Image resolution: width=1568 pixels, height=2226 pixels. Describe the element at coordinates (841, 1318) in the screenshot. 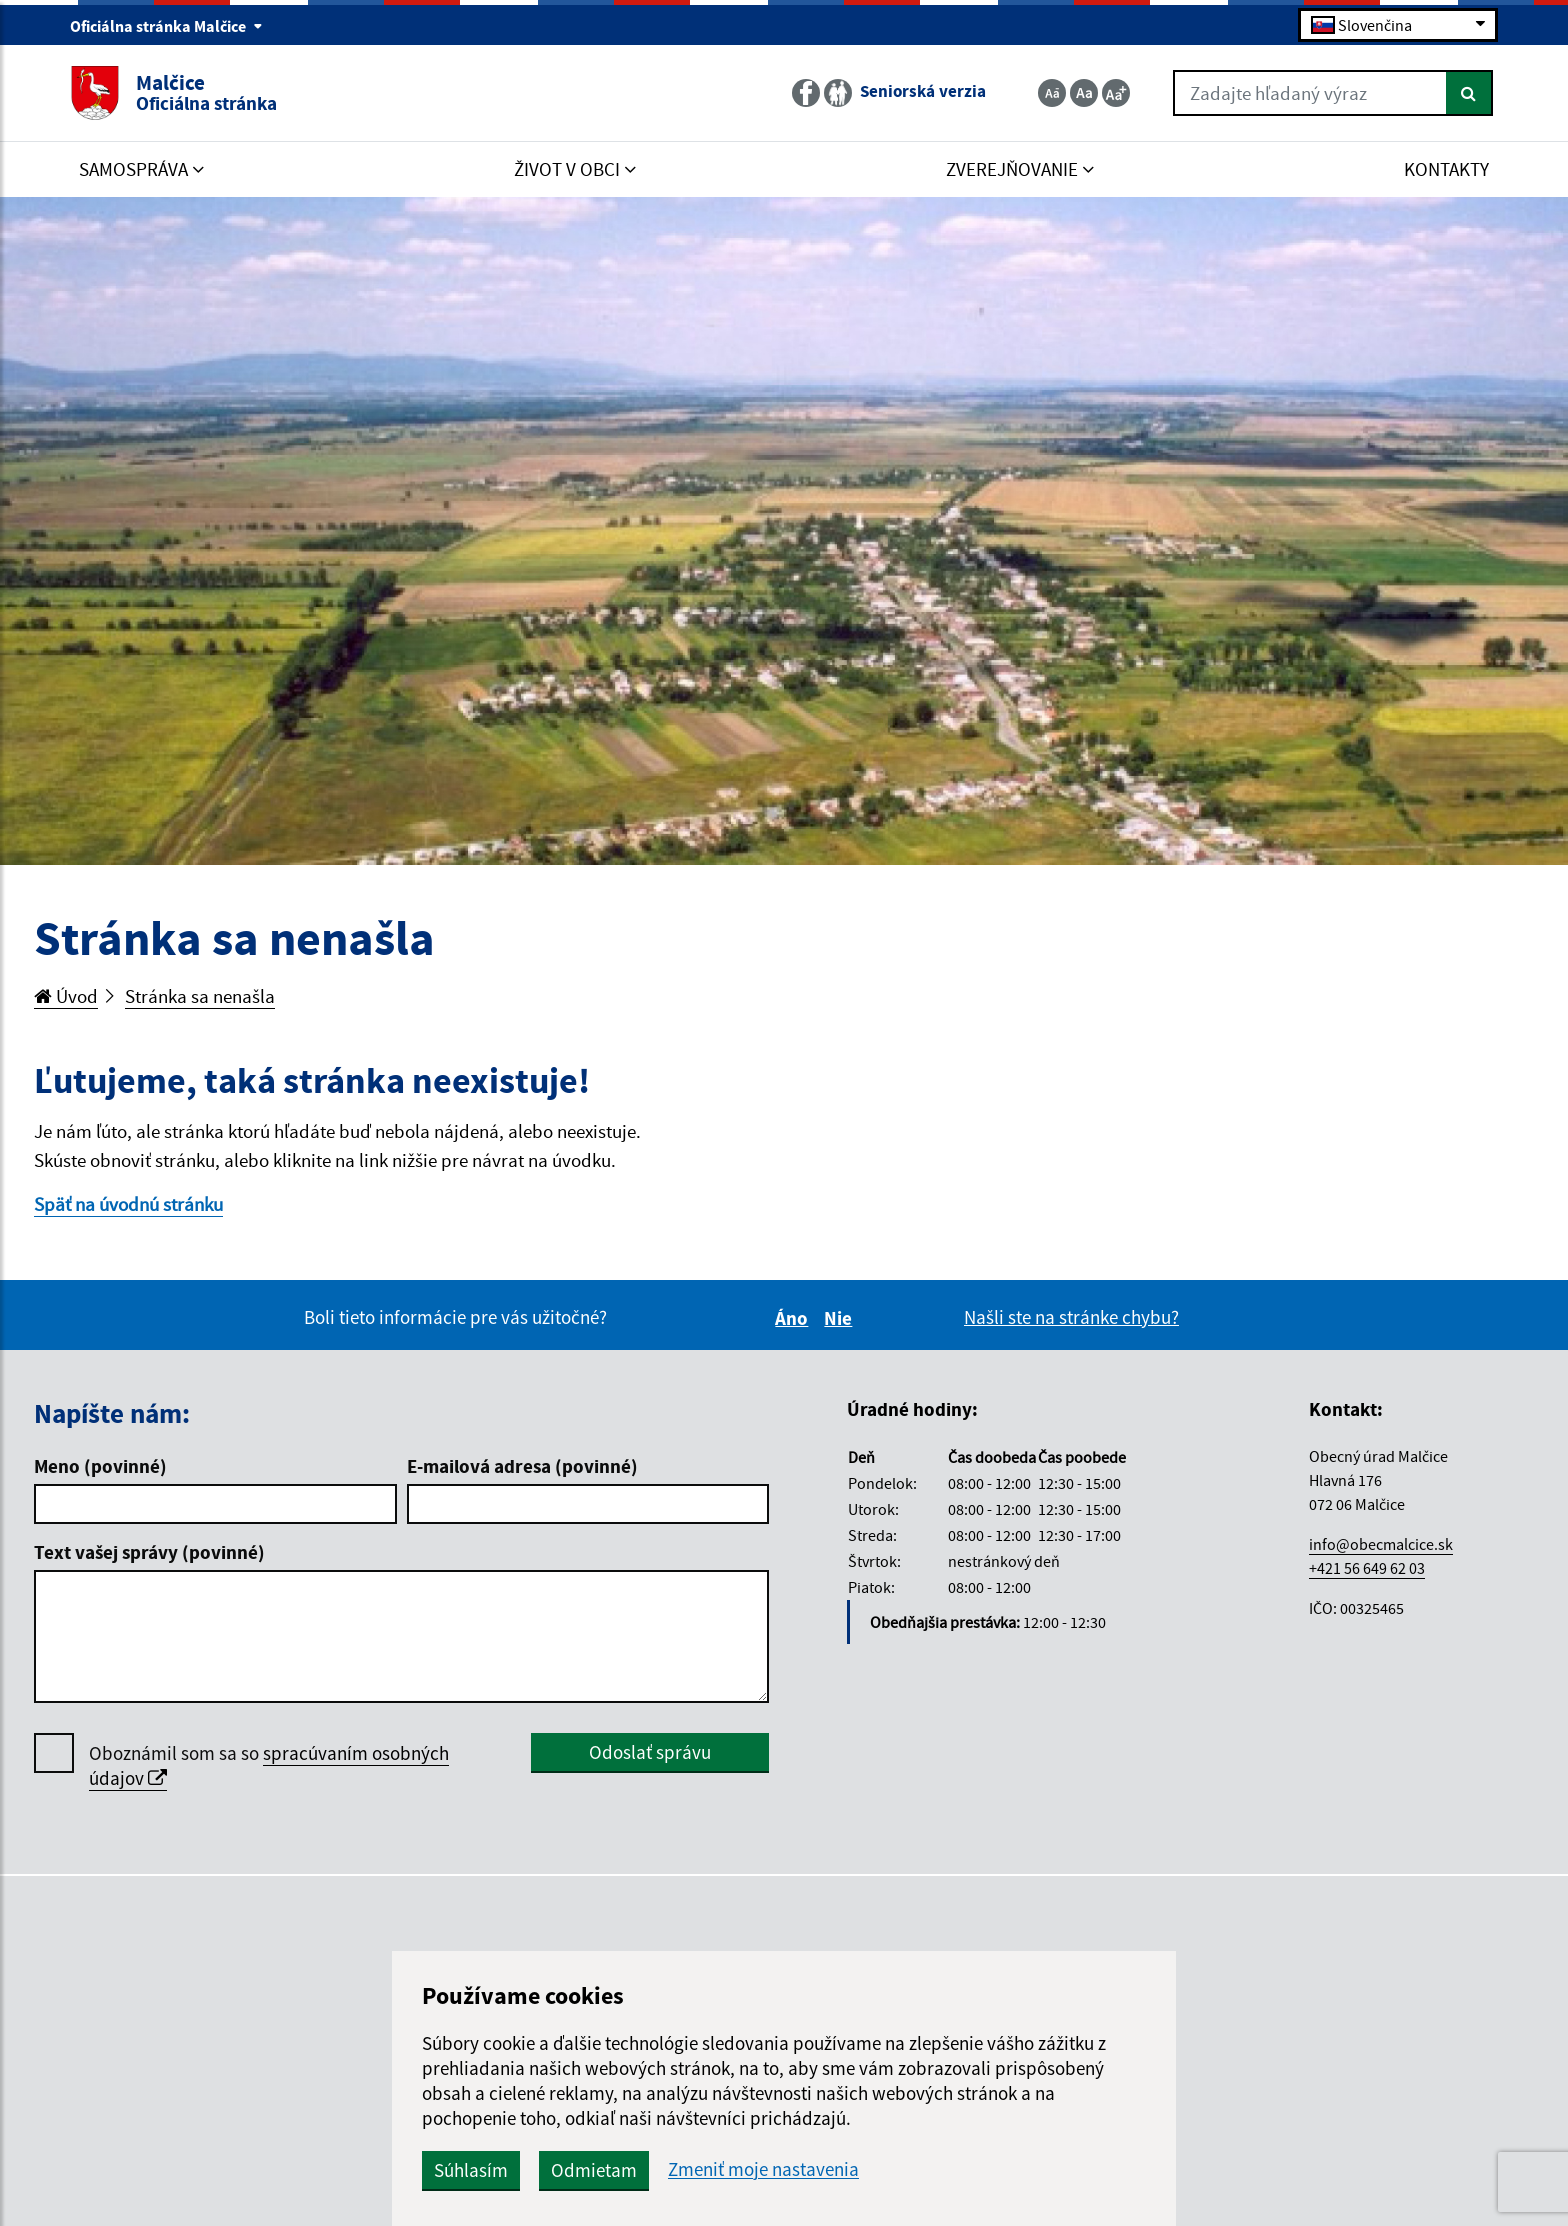

I see `Nie` at that location.